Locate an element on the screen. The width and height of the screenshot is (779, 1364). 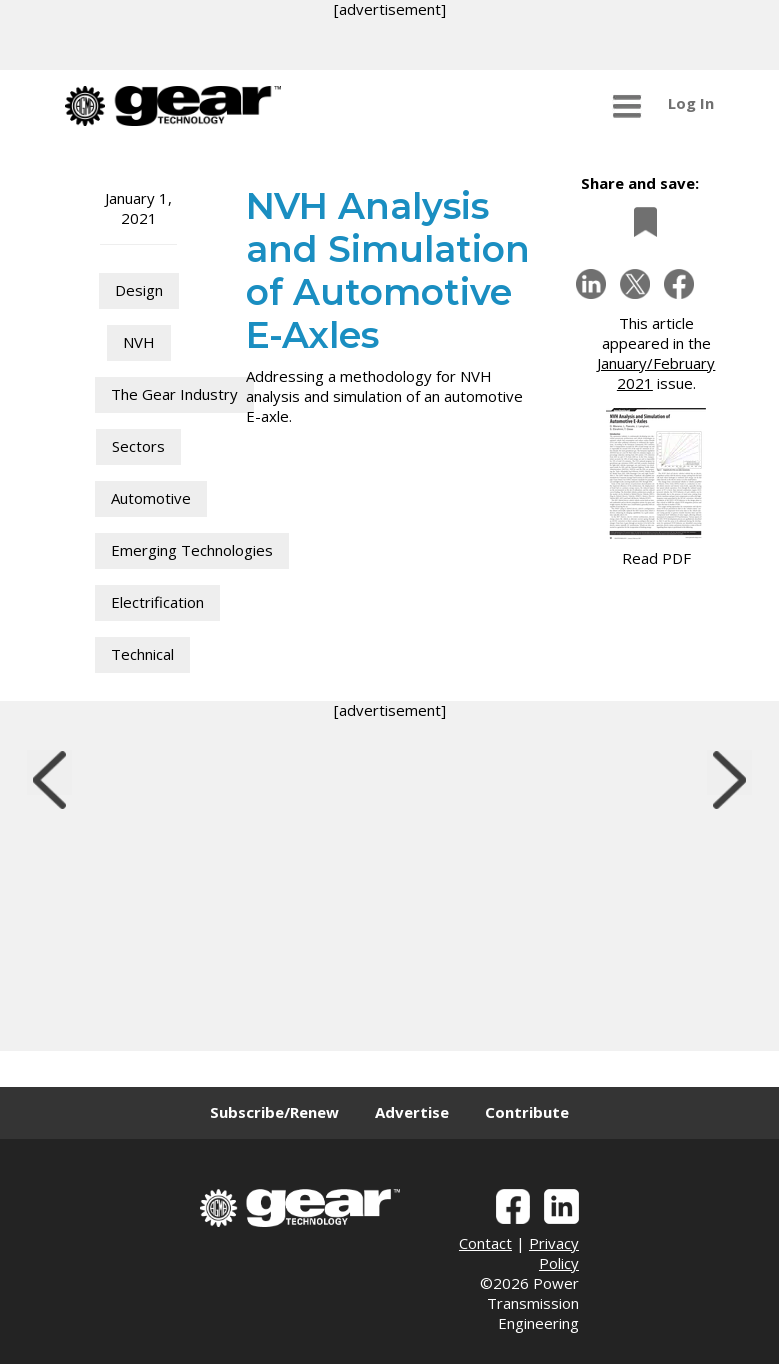
Subscribe/Renew is located at coordinates (274, 1112).